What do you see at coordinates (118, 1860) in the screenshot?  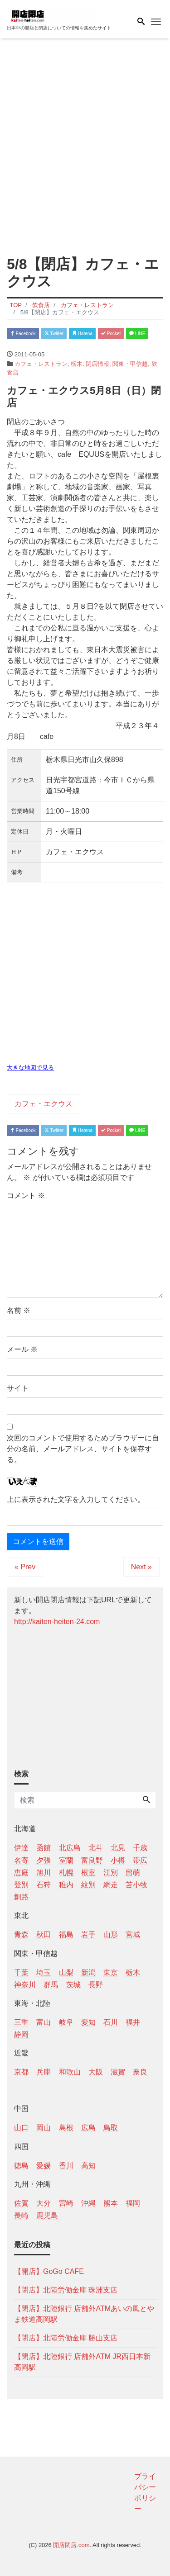 I see `小樽` at bounding box center [118, 1860].